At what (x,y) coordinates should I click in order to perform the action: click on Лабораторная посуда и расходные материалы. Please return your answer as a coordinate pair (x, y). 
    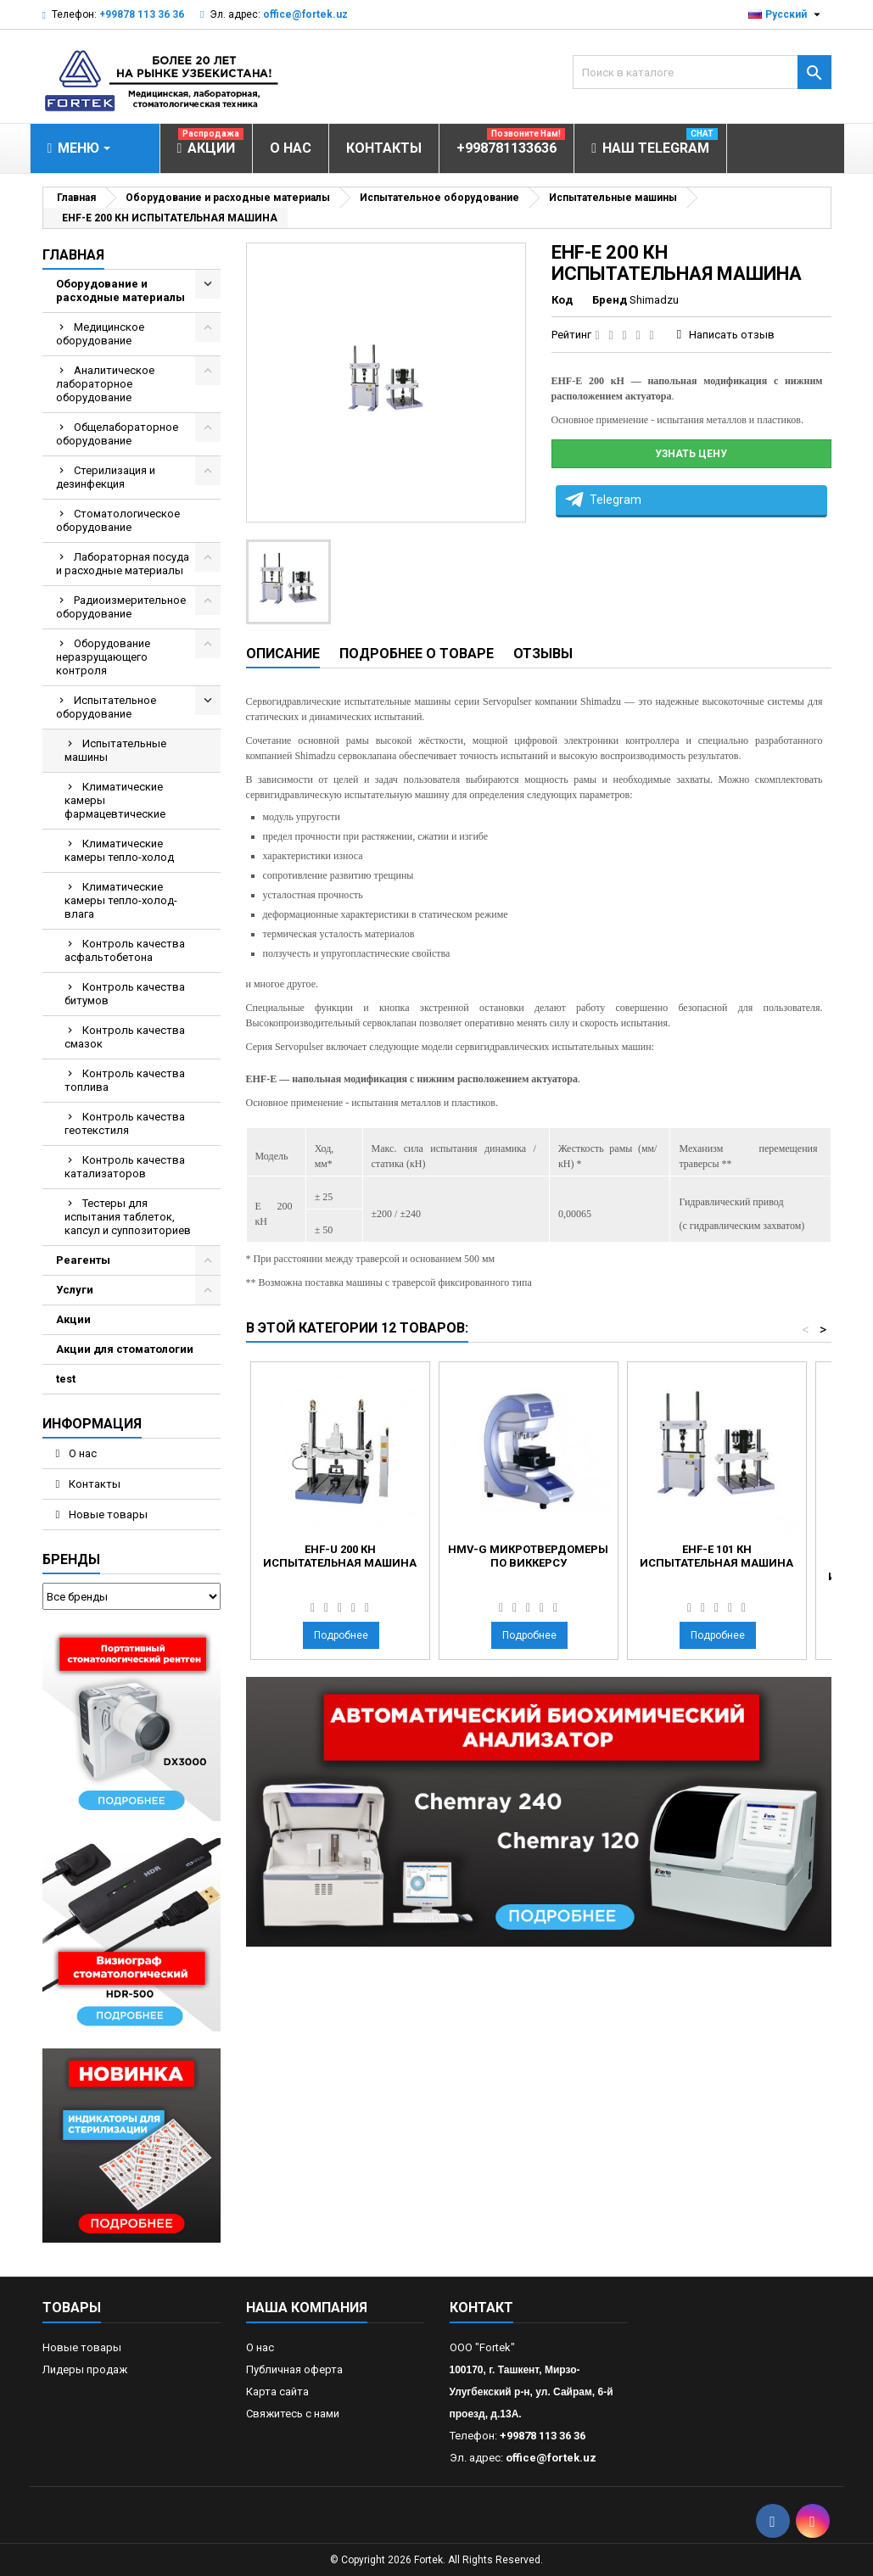
    Looking at the image, I should click on (122, 563).